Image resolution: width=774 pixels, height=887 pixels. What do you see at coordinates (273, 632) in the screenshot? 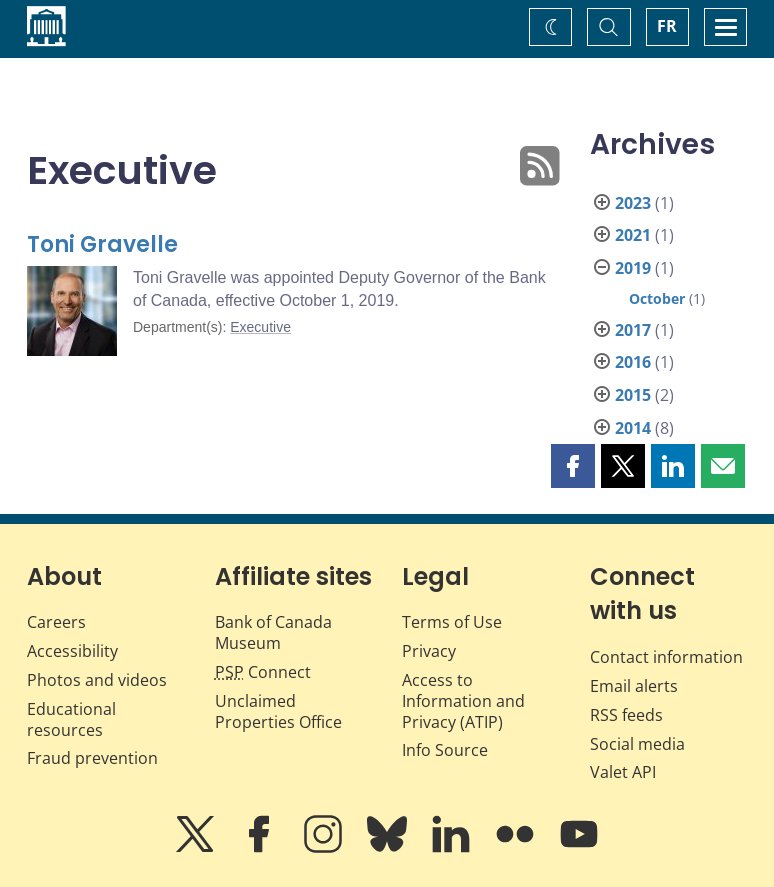
I see `Bank of Canada Museum` at bounding box center [273, 632].